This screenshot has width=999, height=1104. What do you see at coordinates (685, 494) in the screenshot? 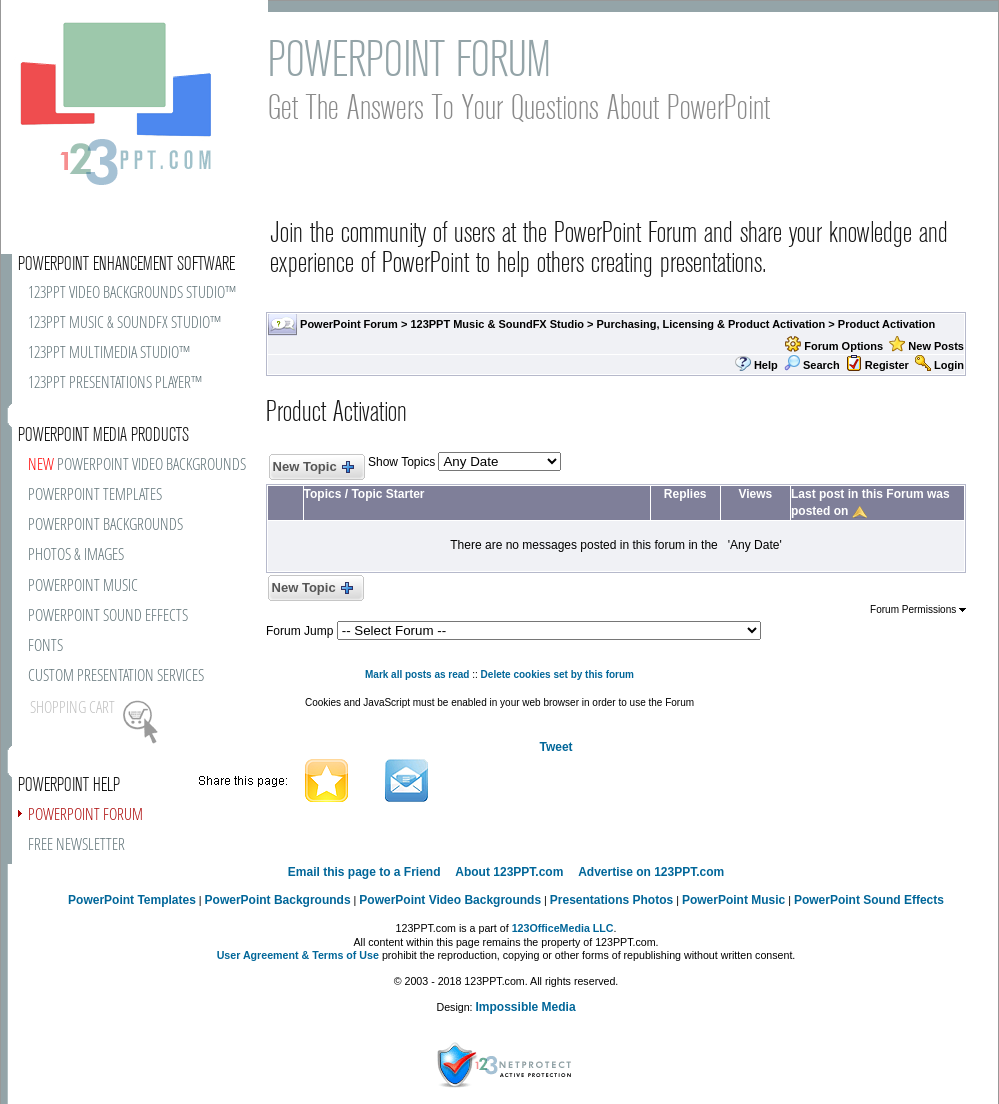
I see `Replies` at bounding box center [685, 494].